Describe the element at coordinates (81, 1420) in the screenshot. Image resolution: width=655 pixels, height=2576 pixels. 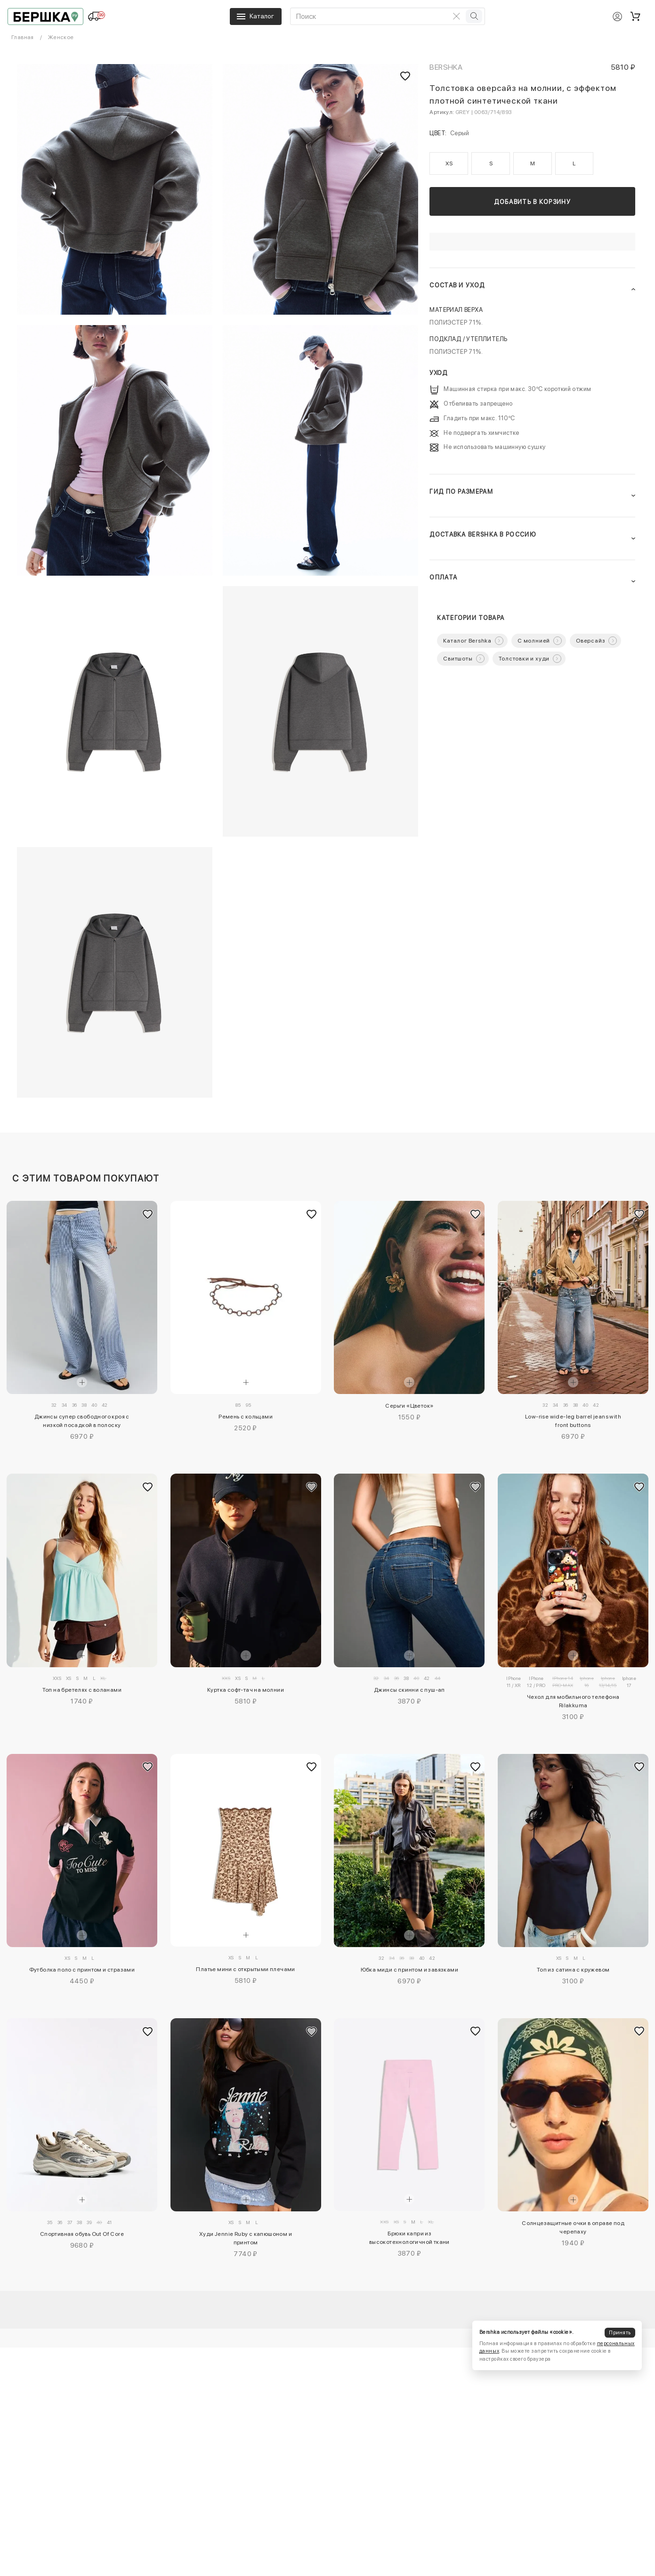
I see `Джинсы супер свободного кроя с низкой посадкой в полоску` at that location.